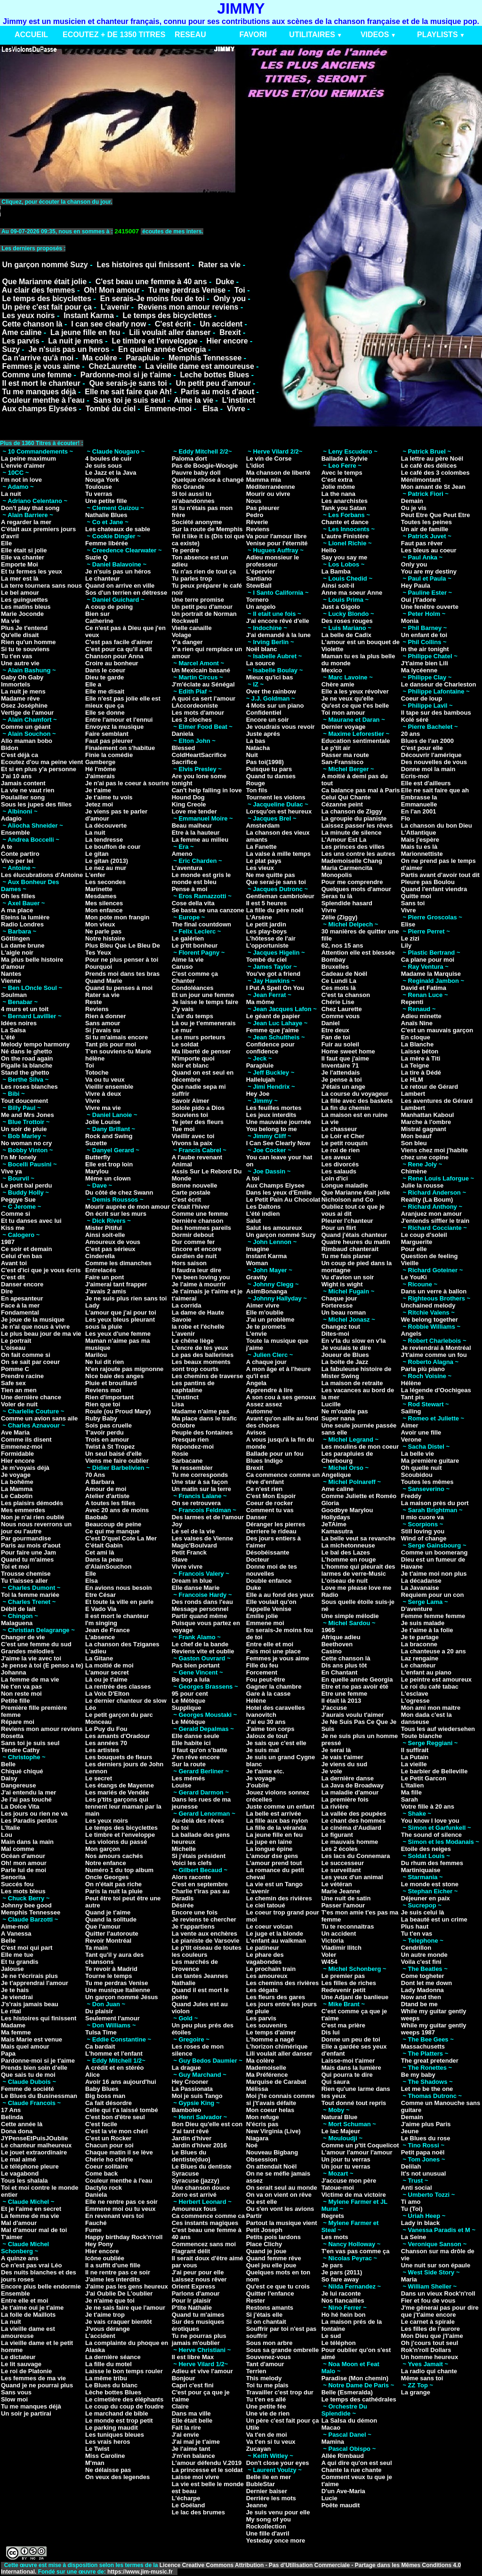 This screenshot has height=2576, width=482. What do you see at coordinates (96, 2194) in the screenshot?
I see `Daniela` at bounding box center [96, 2194].